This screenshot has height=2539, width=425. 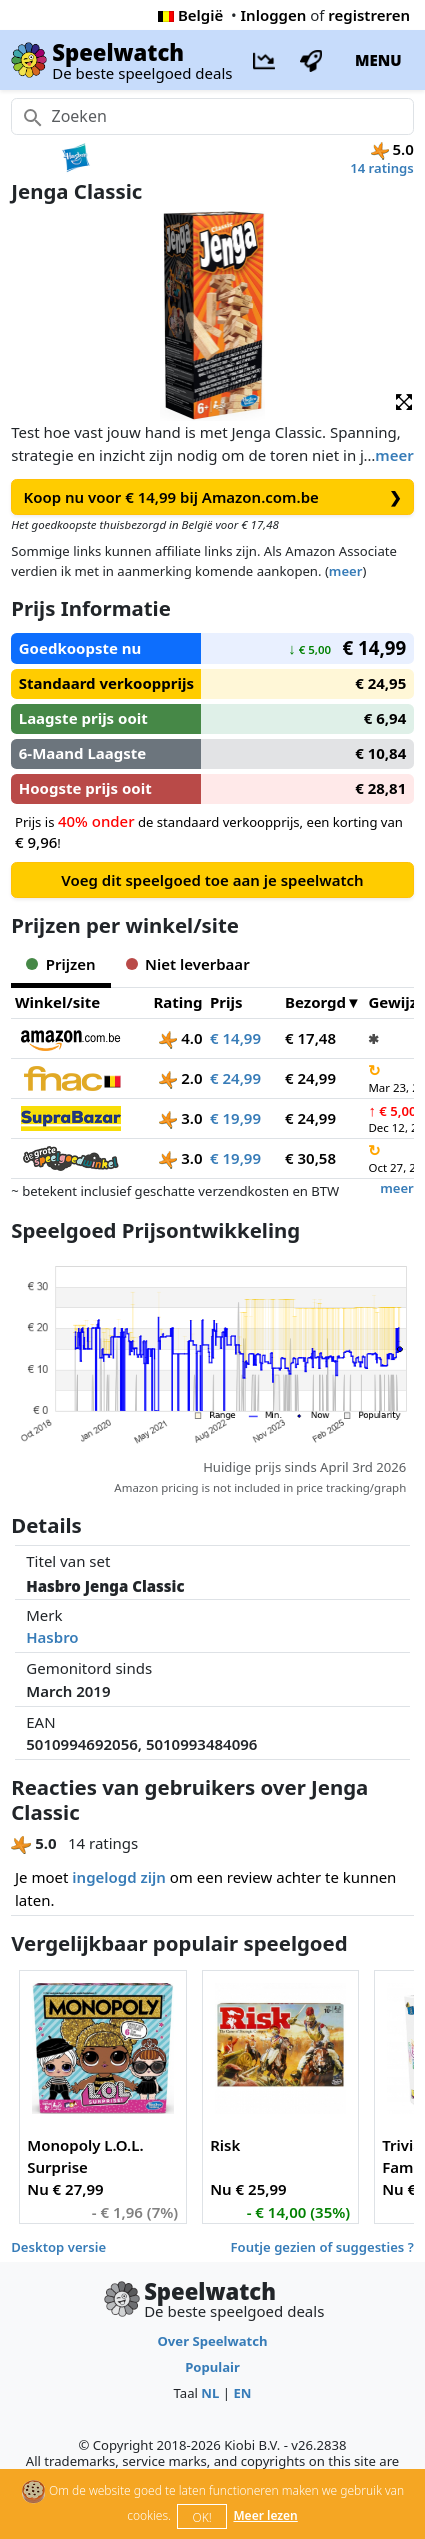 What do you see at coordinates (118, 1877) in the screenshot?
I see `ingelogd zijn` at bounding box center [118, 1877].